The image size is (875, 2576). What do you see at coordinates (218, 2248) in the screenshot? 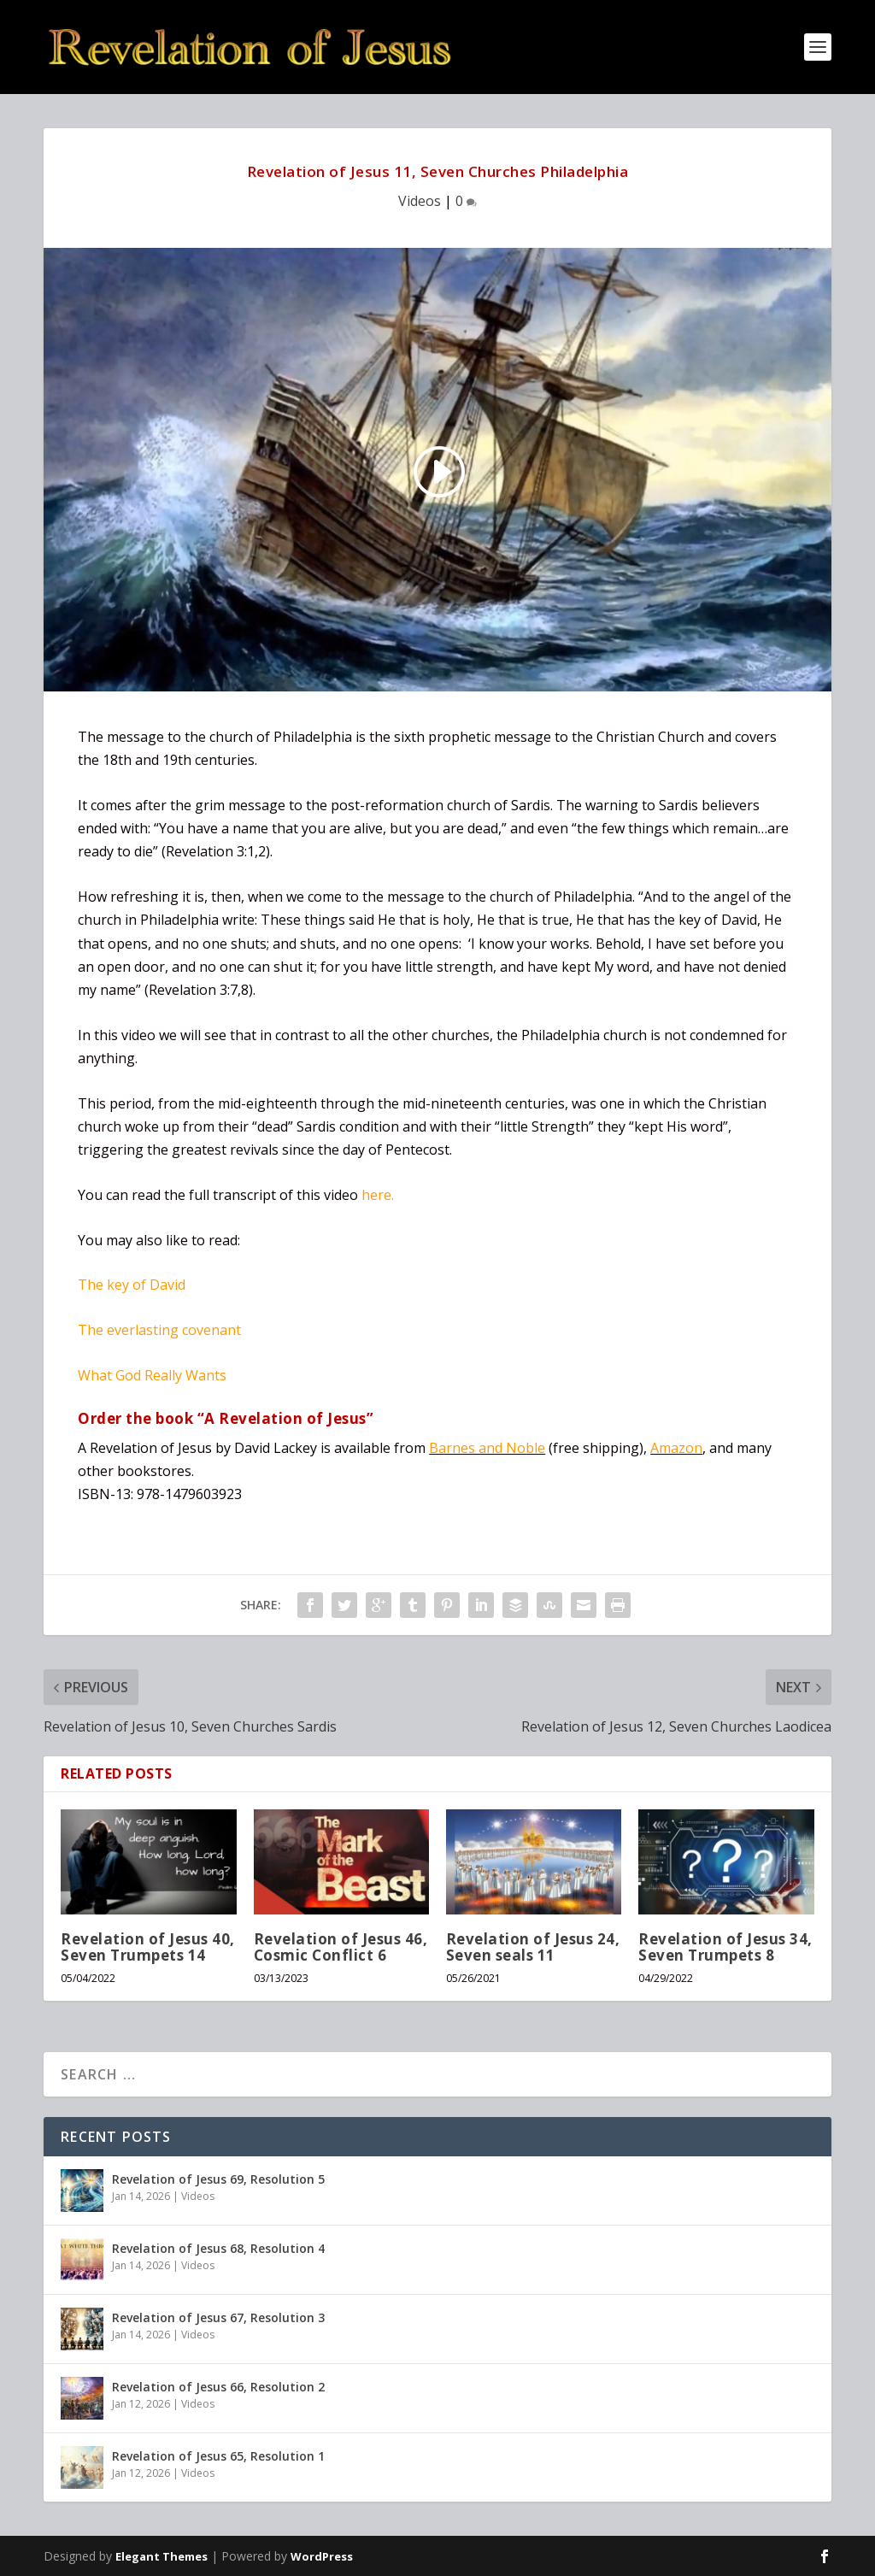
I see `Revelation of Jesus 68, Resolution 4` at bounding box center [218, 2248].